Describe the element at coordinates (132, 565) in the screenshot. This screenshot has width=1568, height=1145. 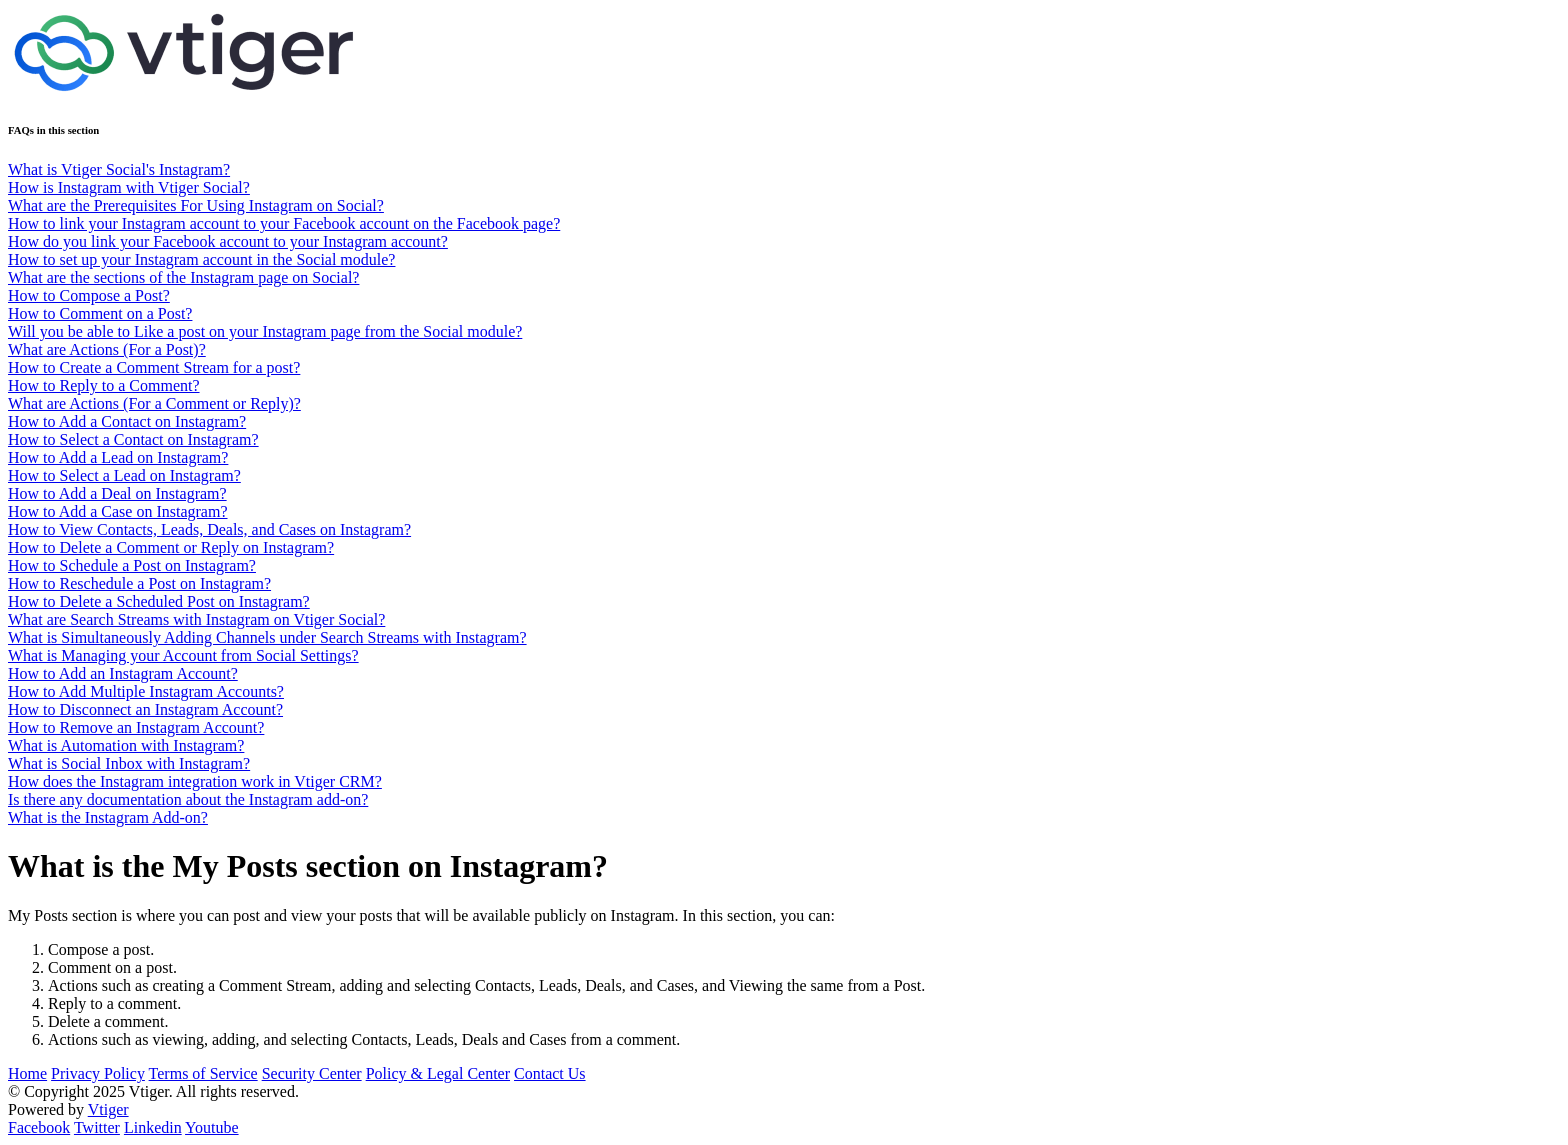
I see `How to Schedule a Post on Instagram?` at that location.